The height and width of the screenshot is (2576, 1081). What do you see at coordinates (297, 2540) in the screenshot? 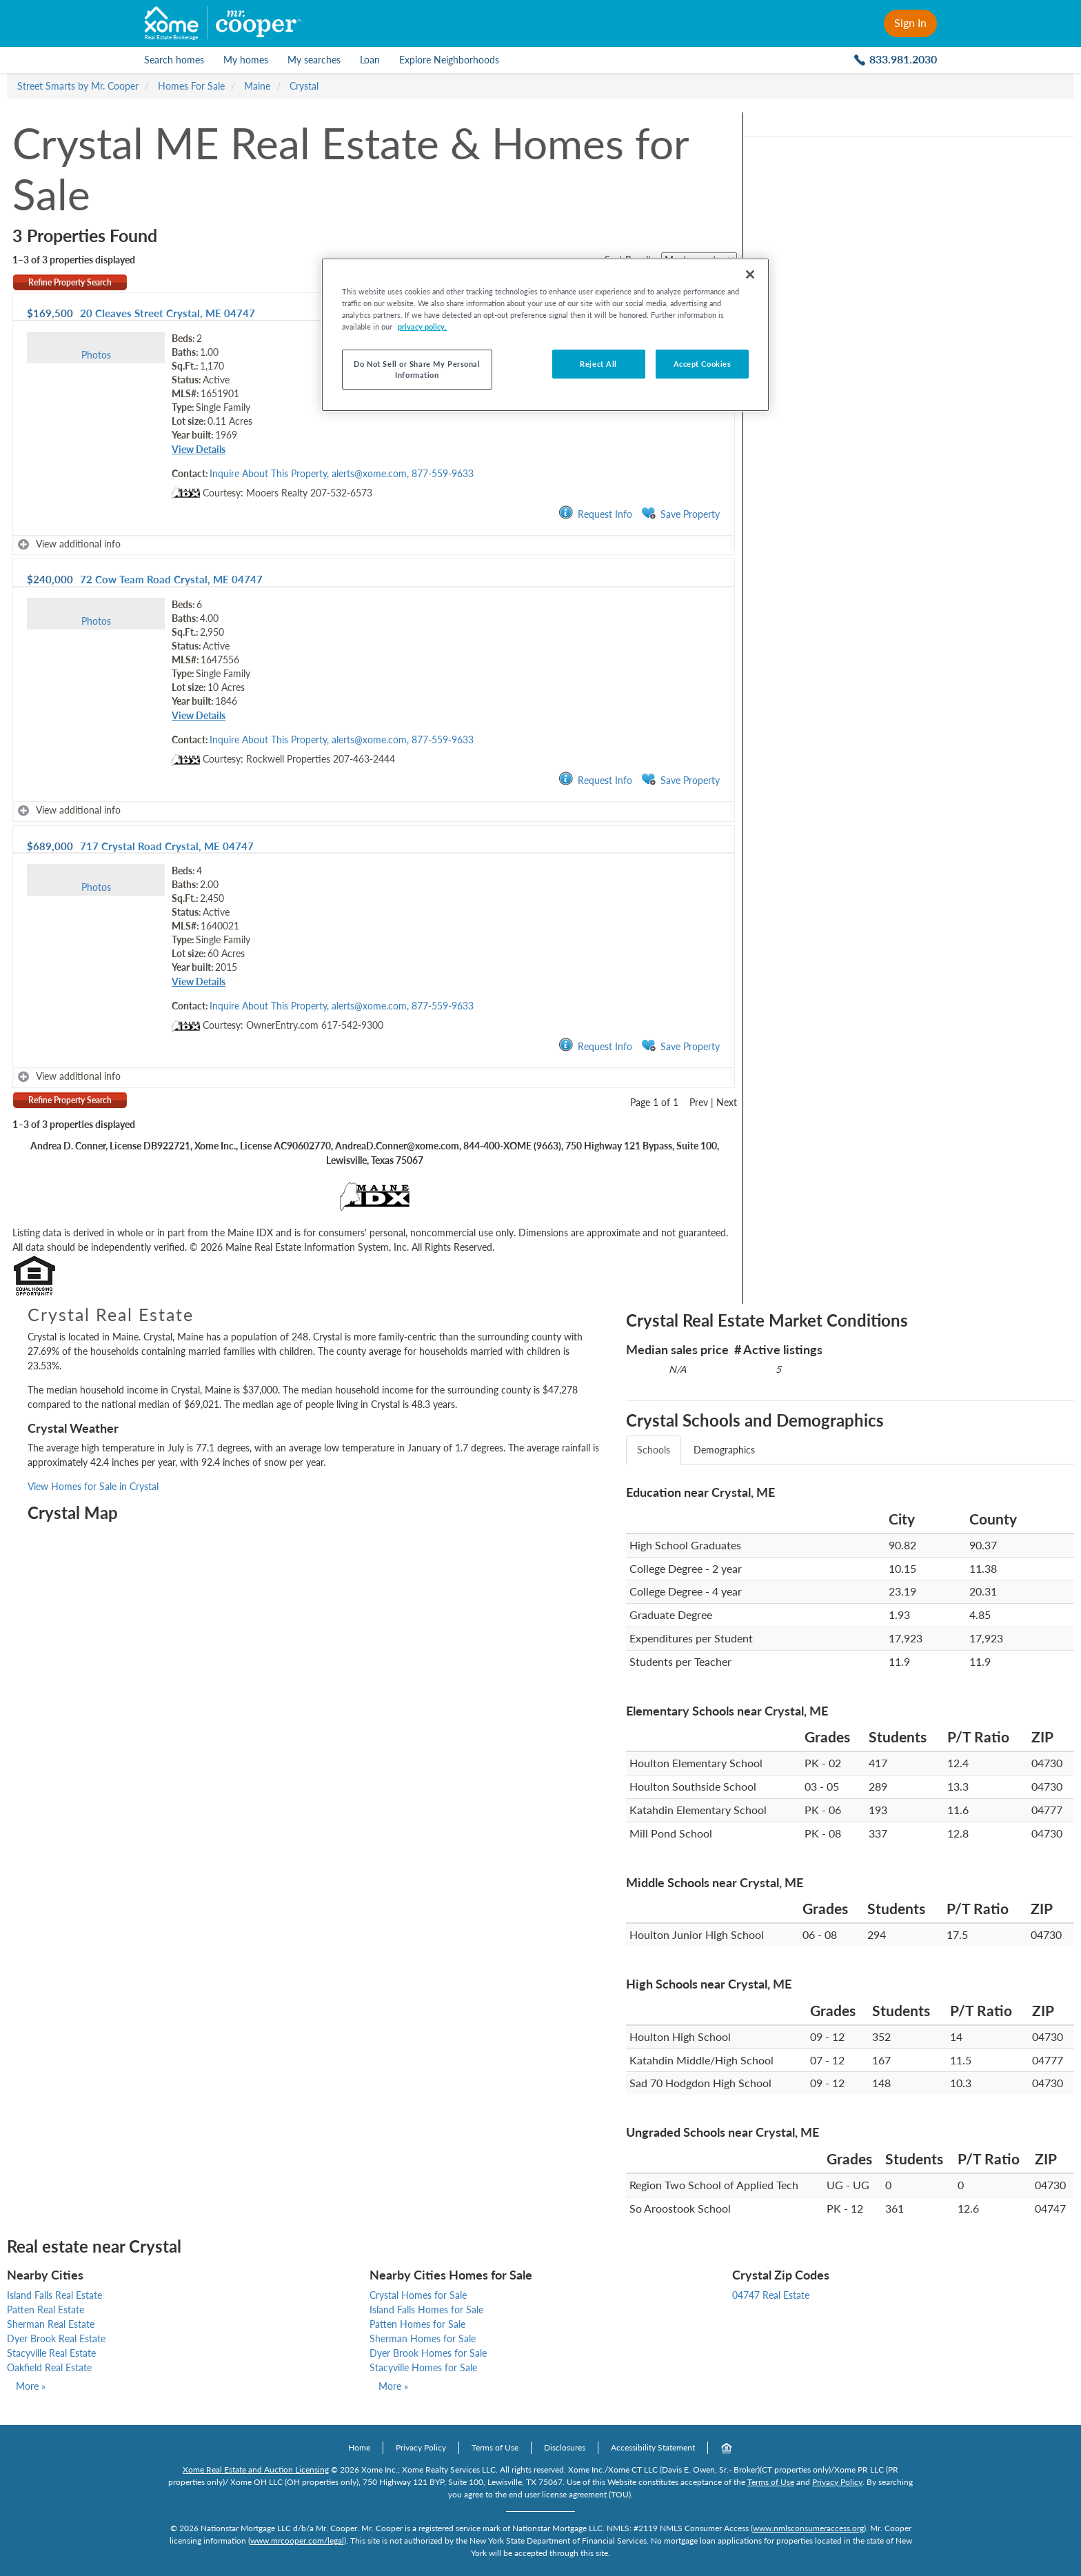
I see `www.mrcooper.com/legal` at bounding box center [297, 2540].